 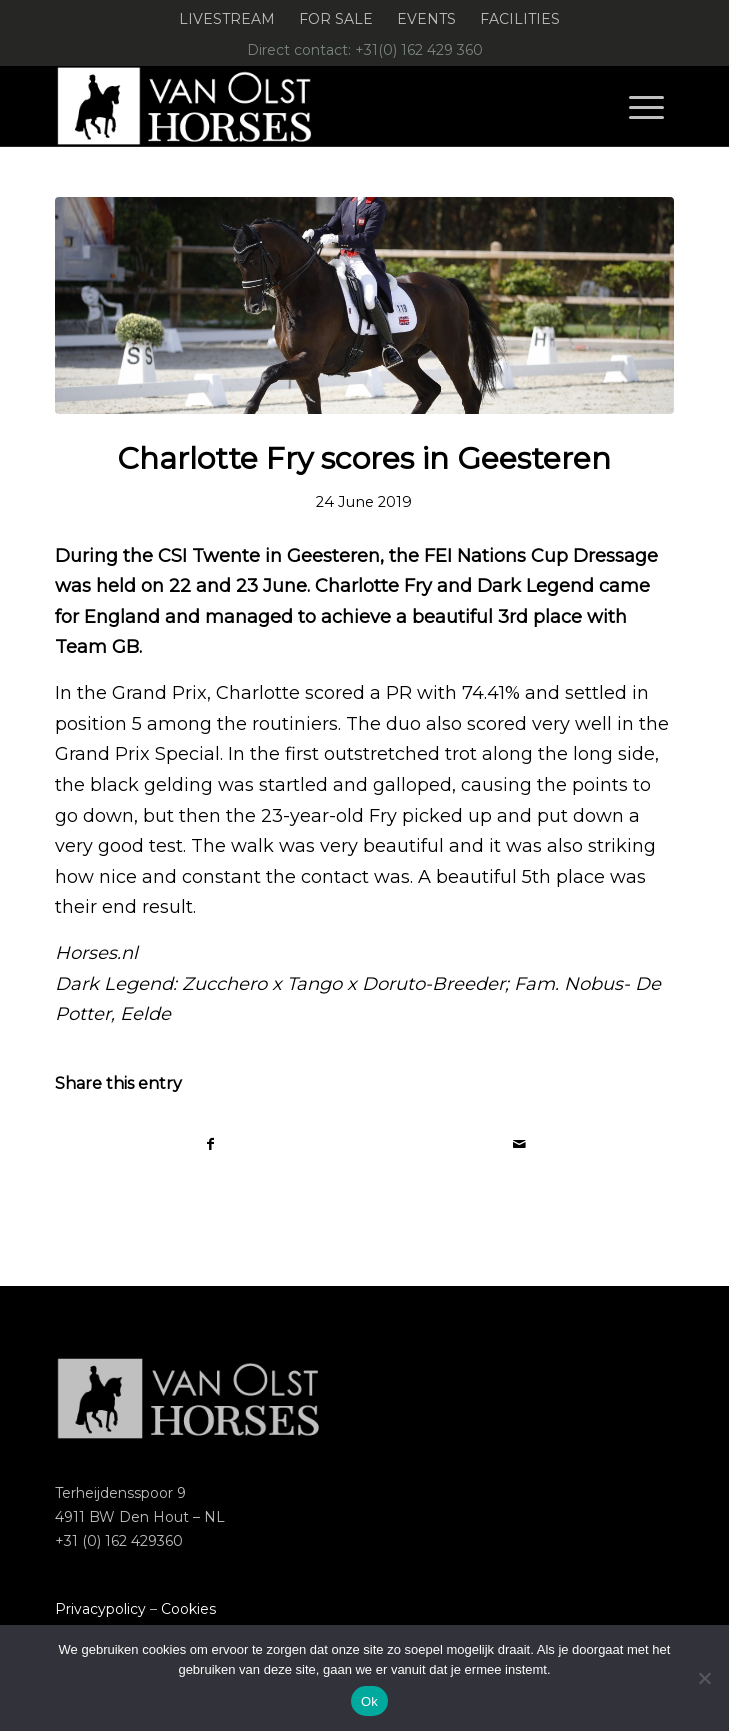 I want to click on Livestream, so click(x=227, y=19).